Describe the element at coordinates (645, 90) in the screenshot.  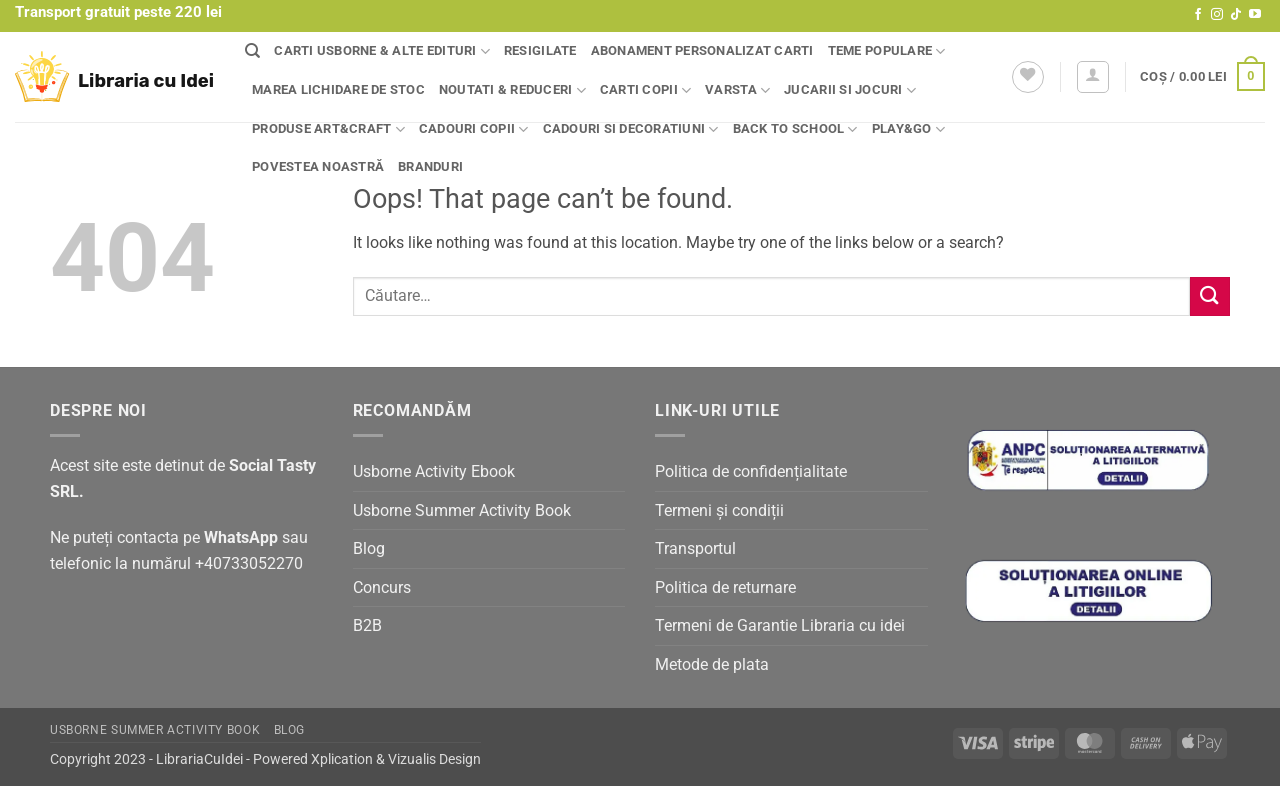
I see `Carti copii` at that location.